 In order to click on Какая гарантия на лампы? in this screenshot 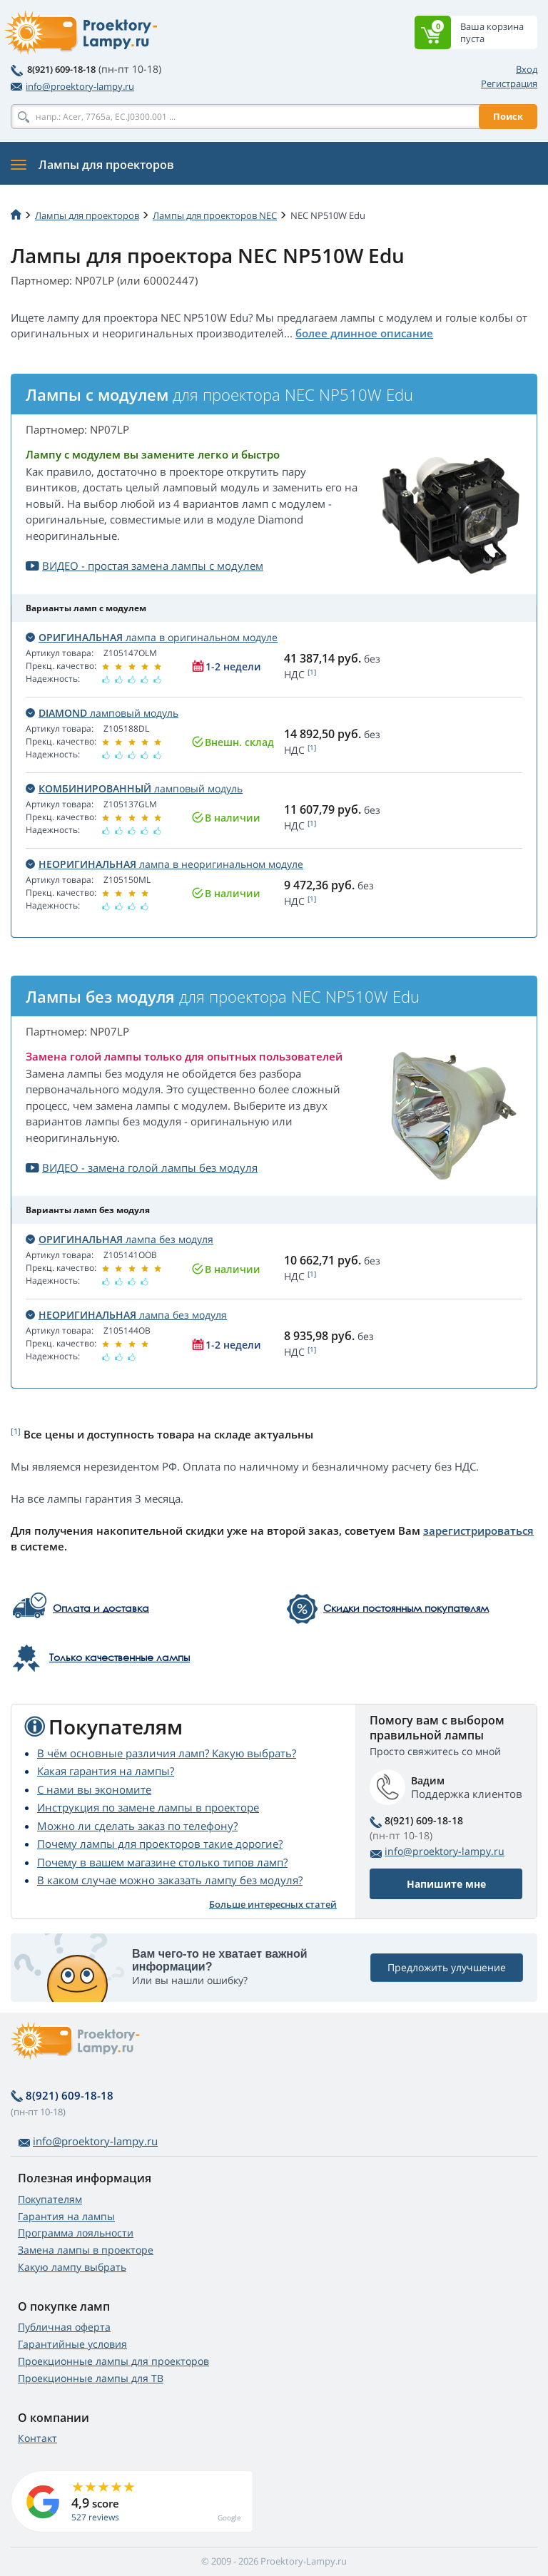, I will do `click(105, 1771)`.